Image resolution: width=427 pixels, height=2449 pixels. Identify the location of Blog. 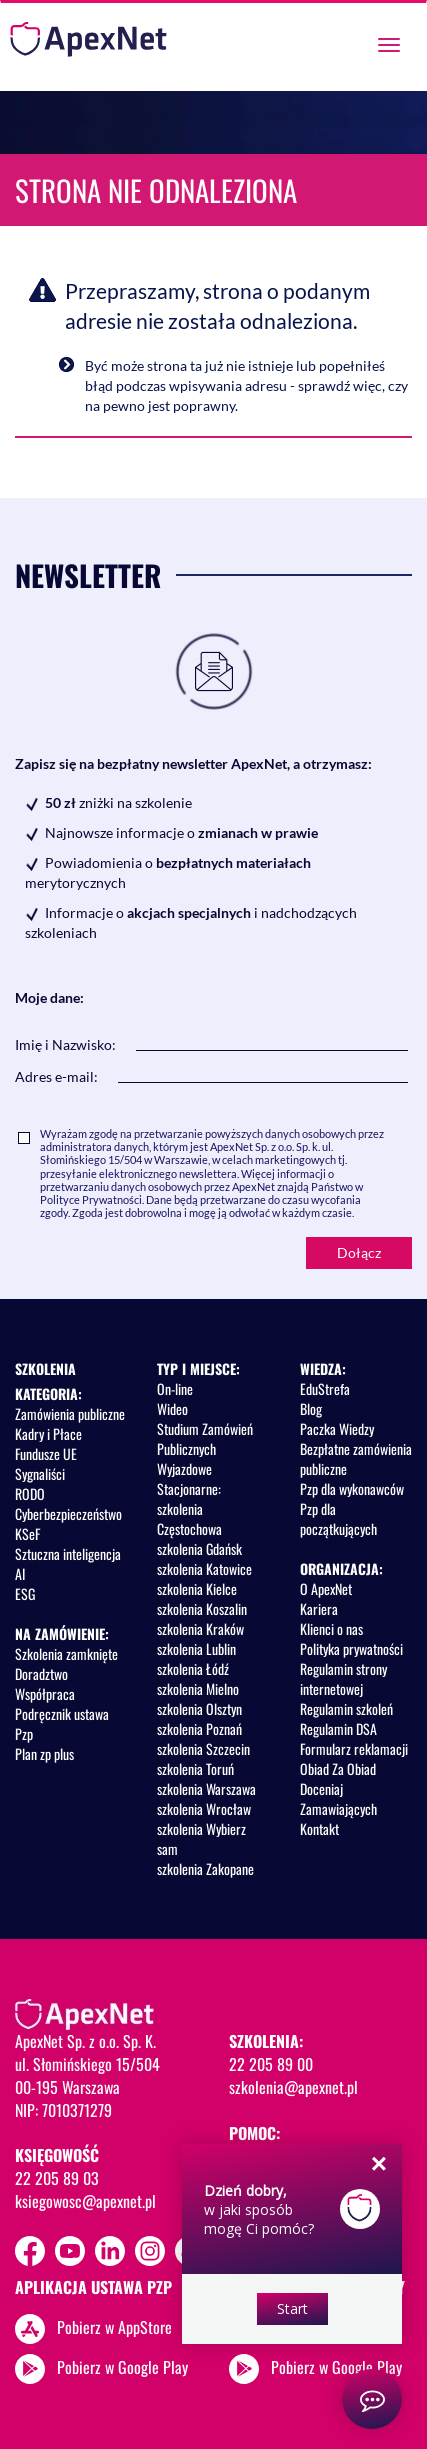
(311, 1408).